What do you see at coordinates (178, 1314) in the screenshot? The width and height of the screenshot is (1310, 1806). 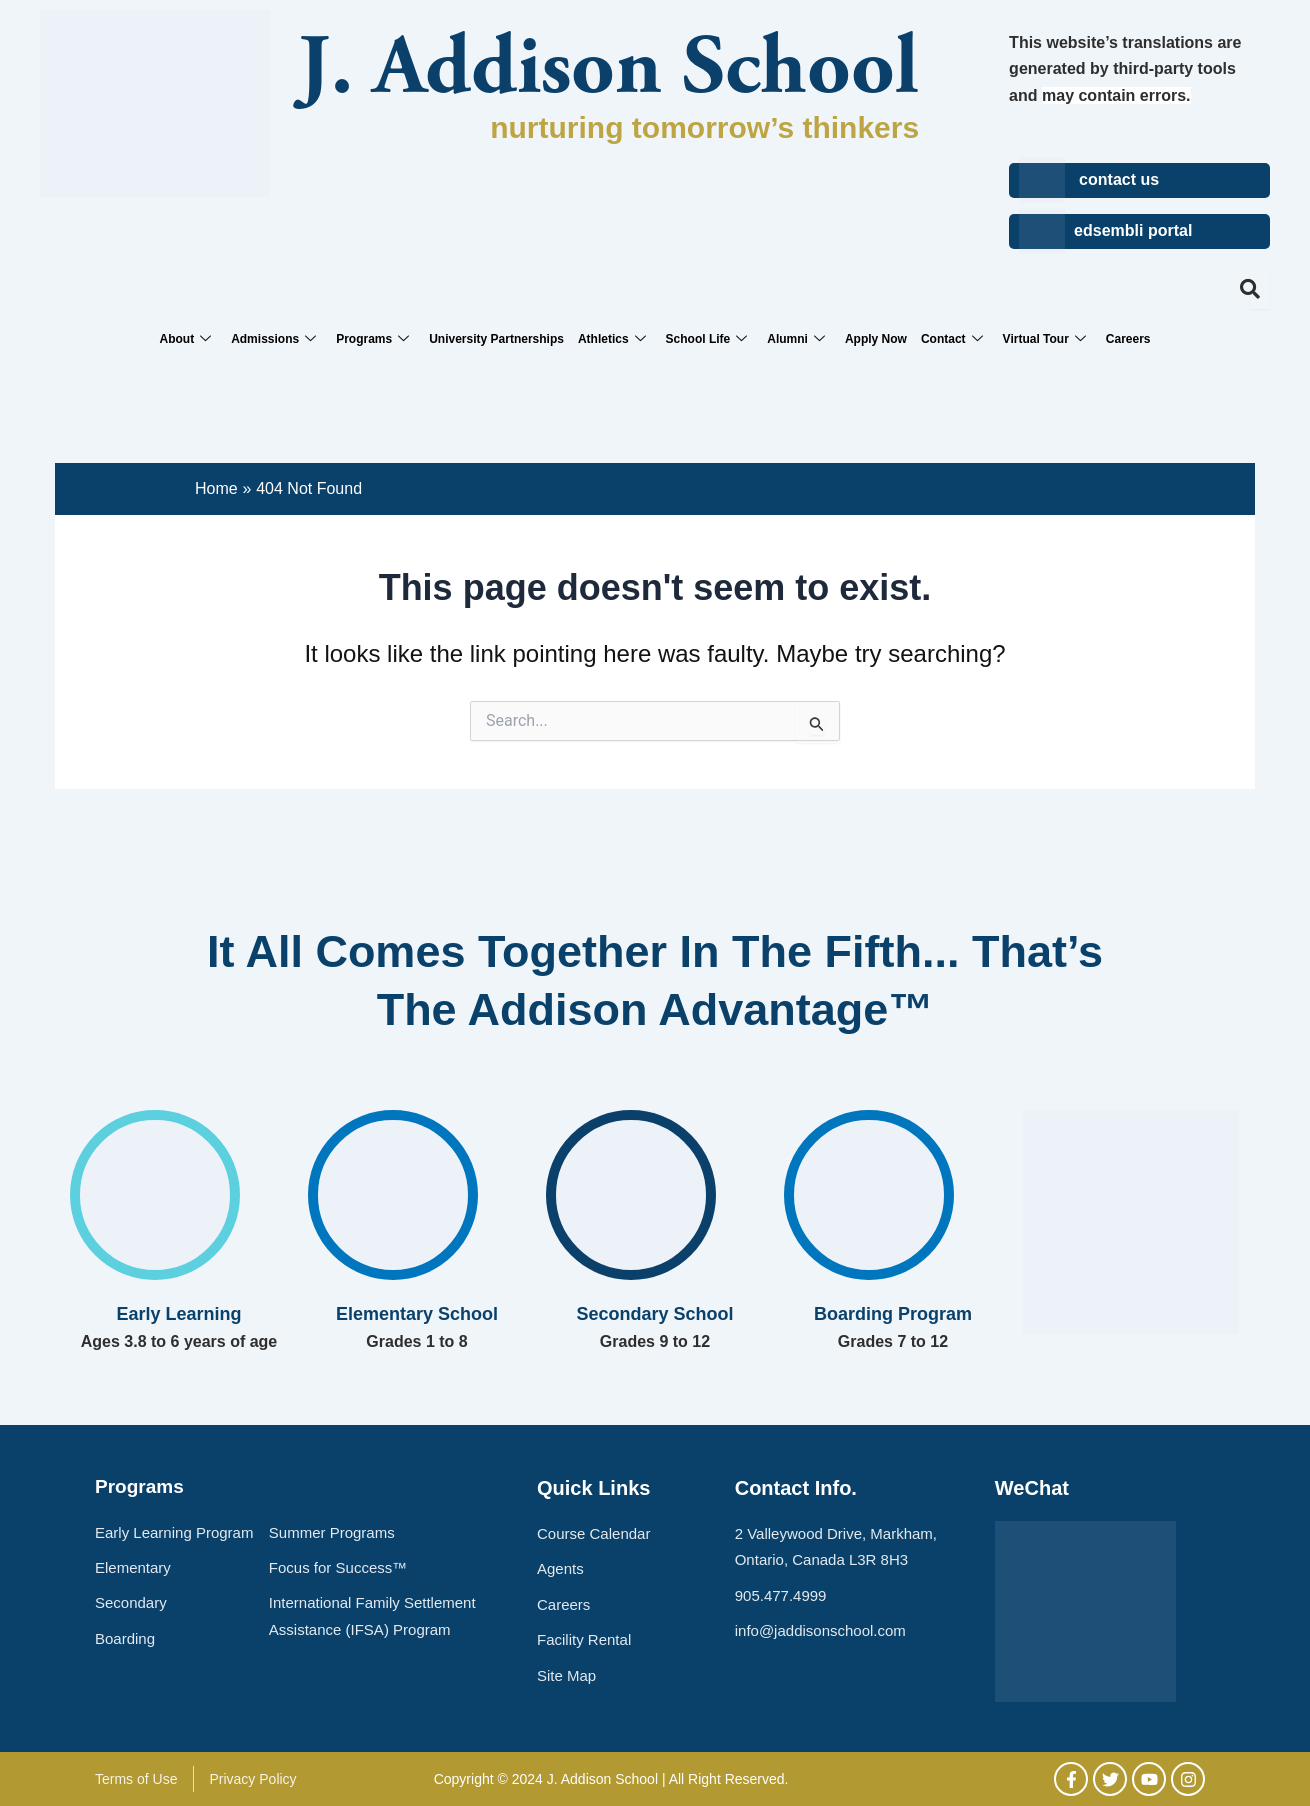 I see `Early Learning` at bounding box center [178, 1314].